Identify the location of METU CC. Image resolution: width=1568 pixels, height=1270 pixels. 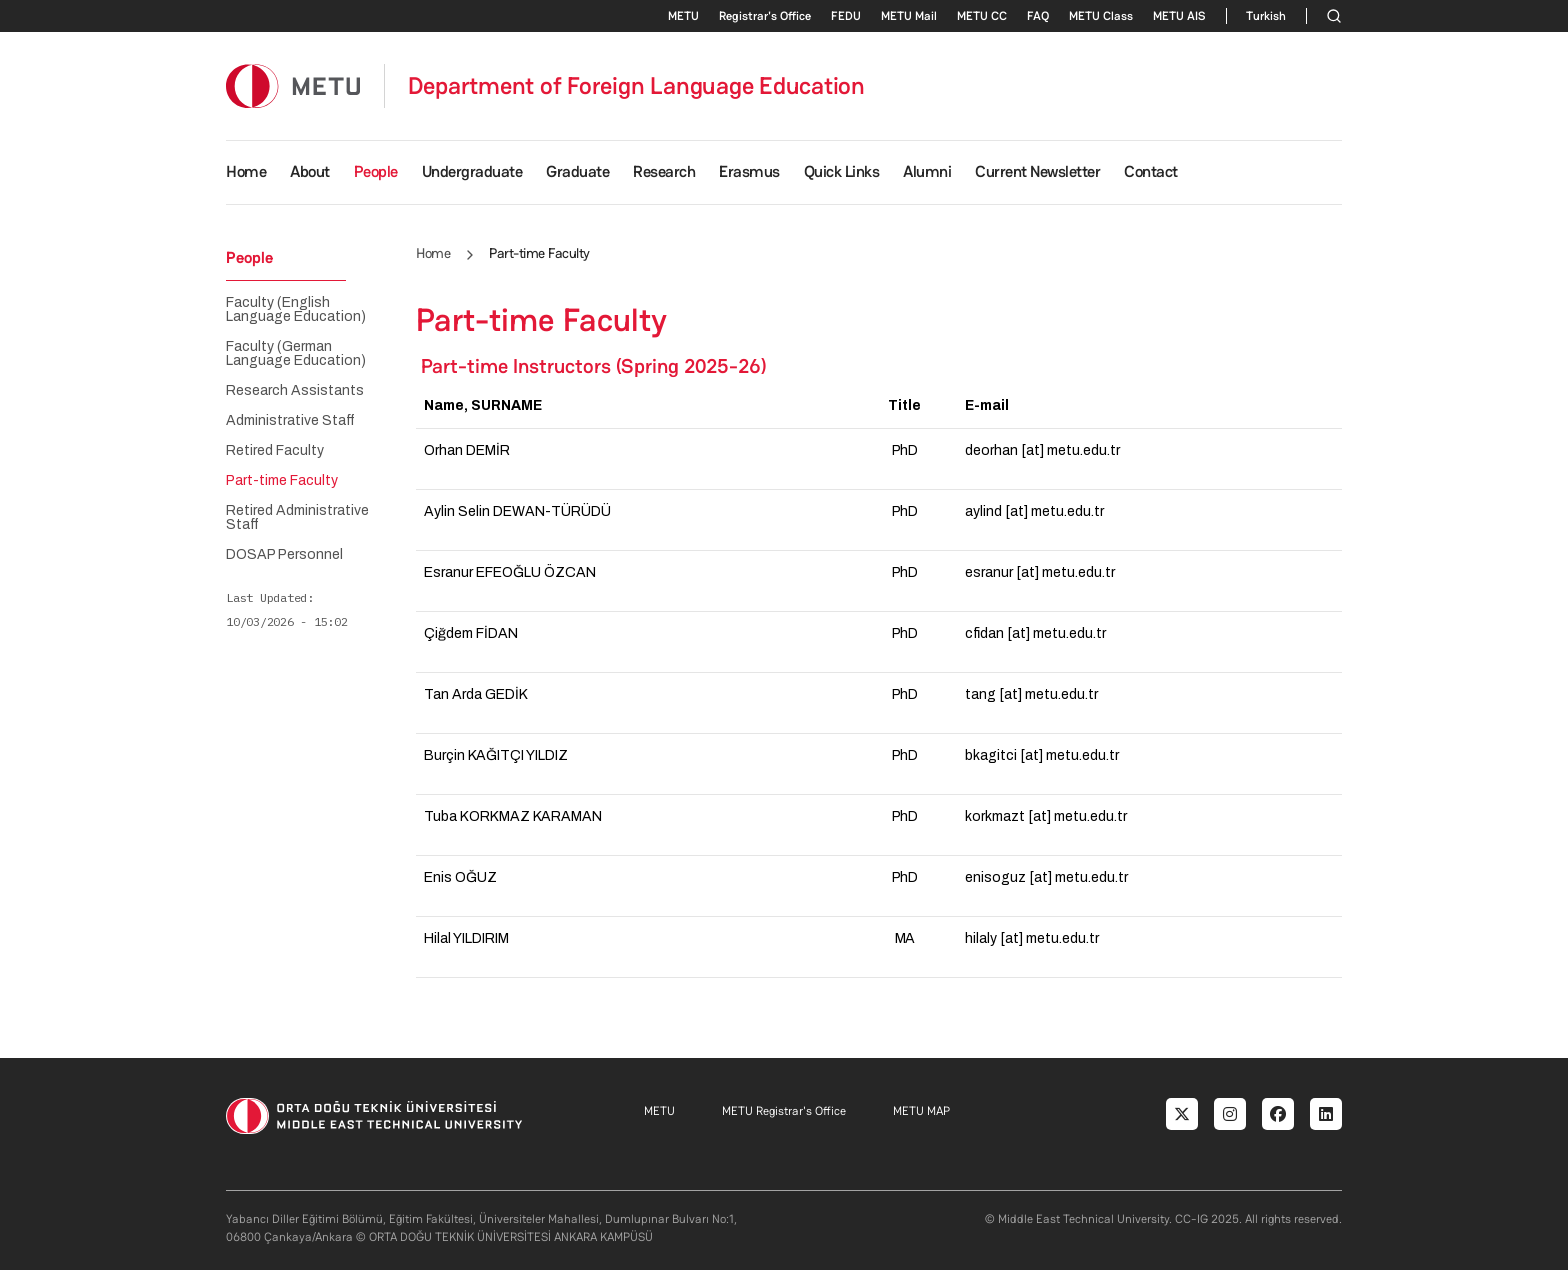
(982, 16).